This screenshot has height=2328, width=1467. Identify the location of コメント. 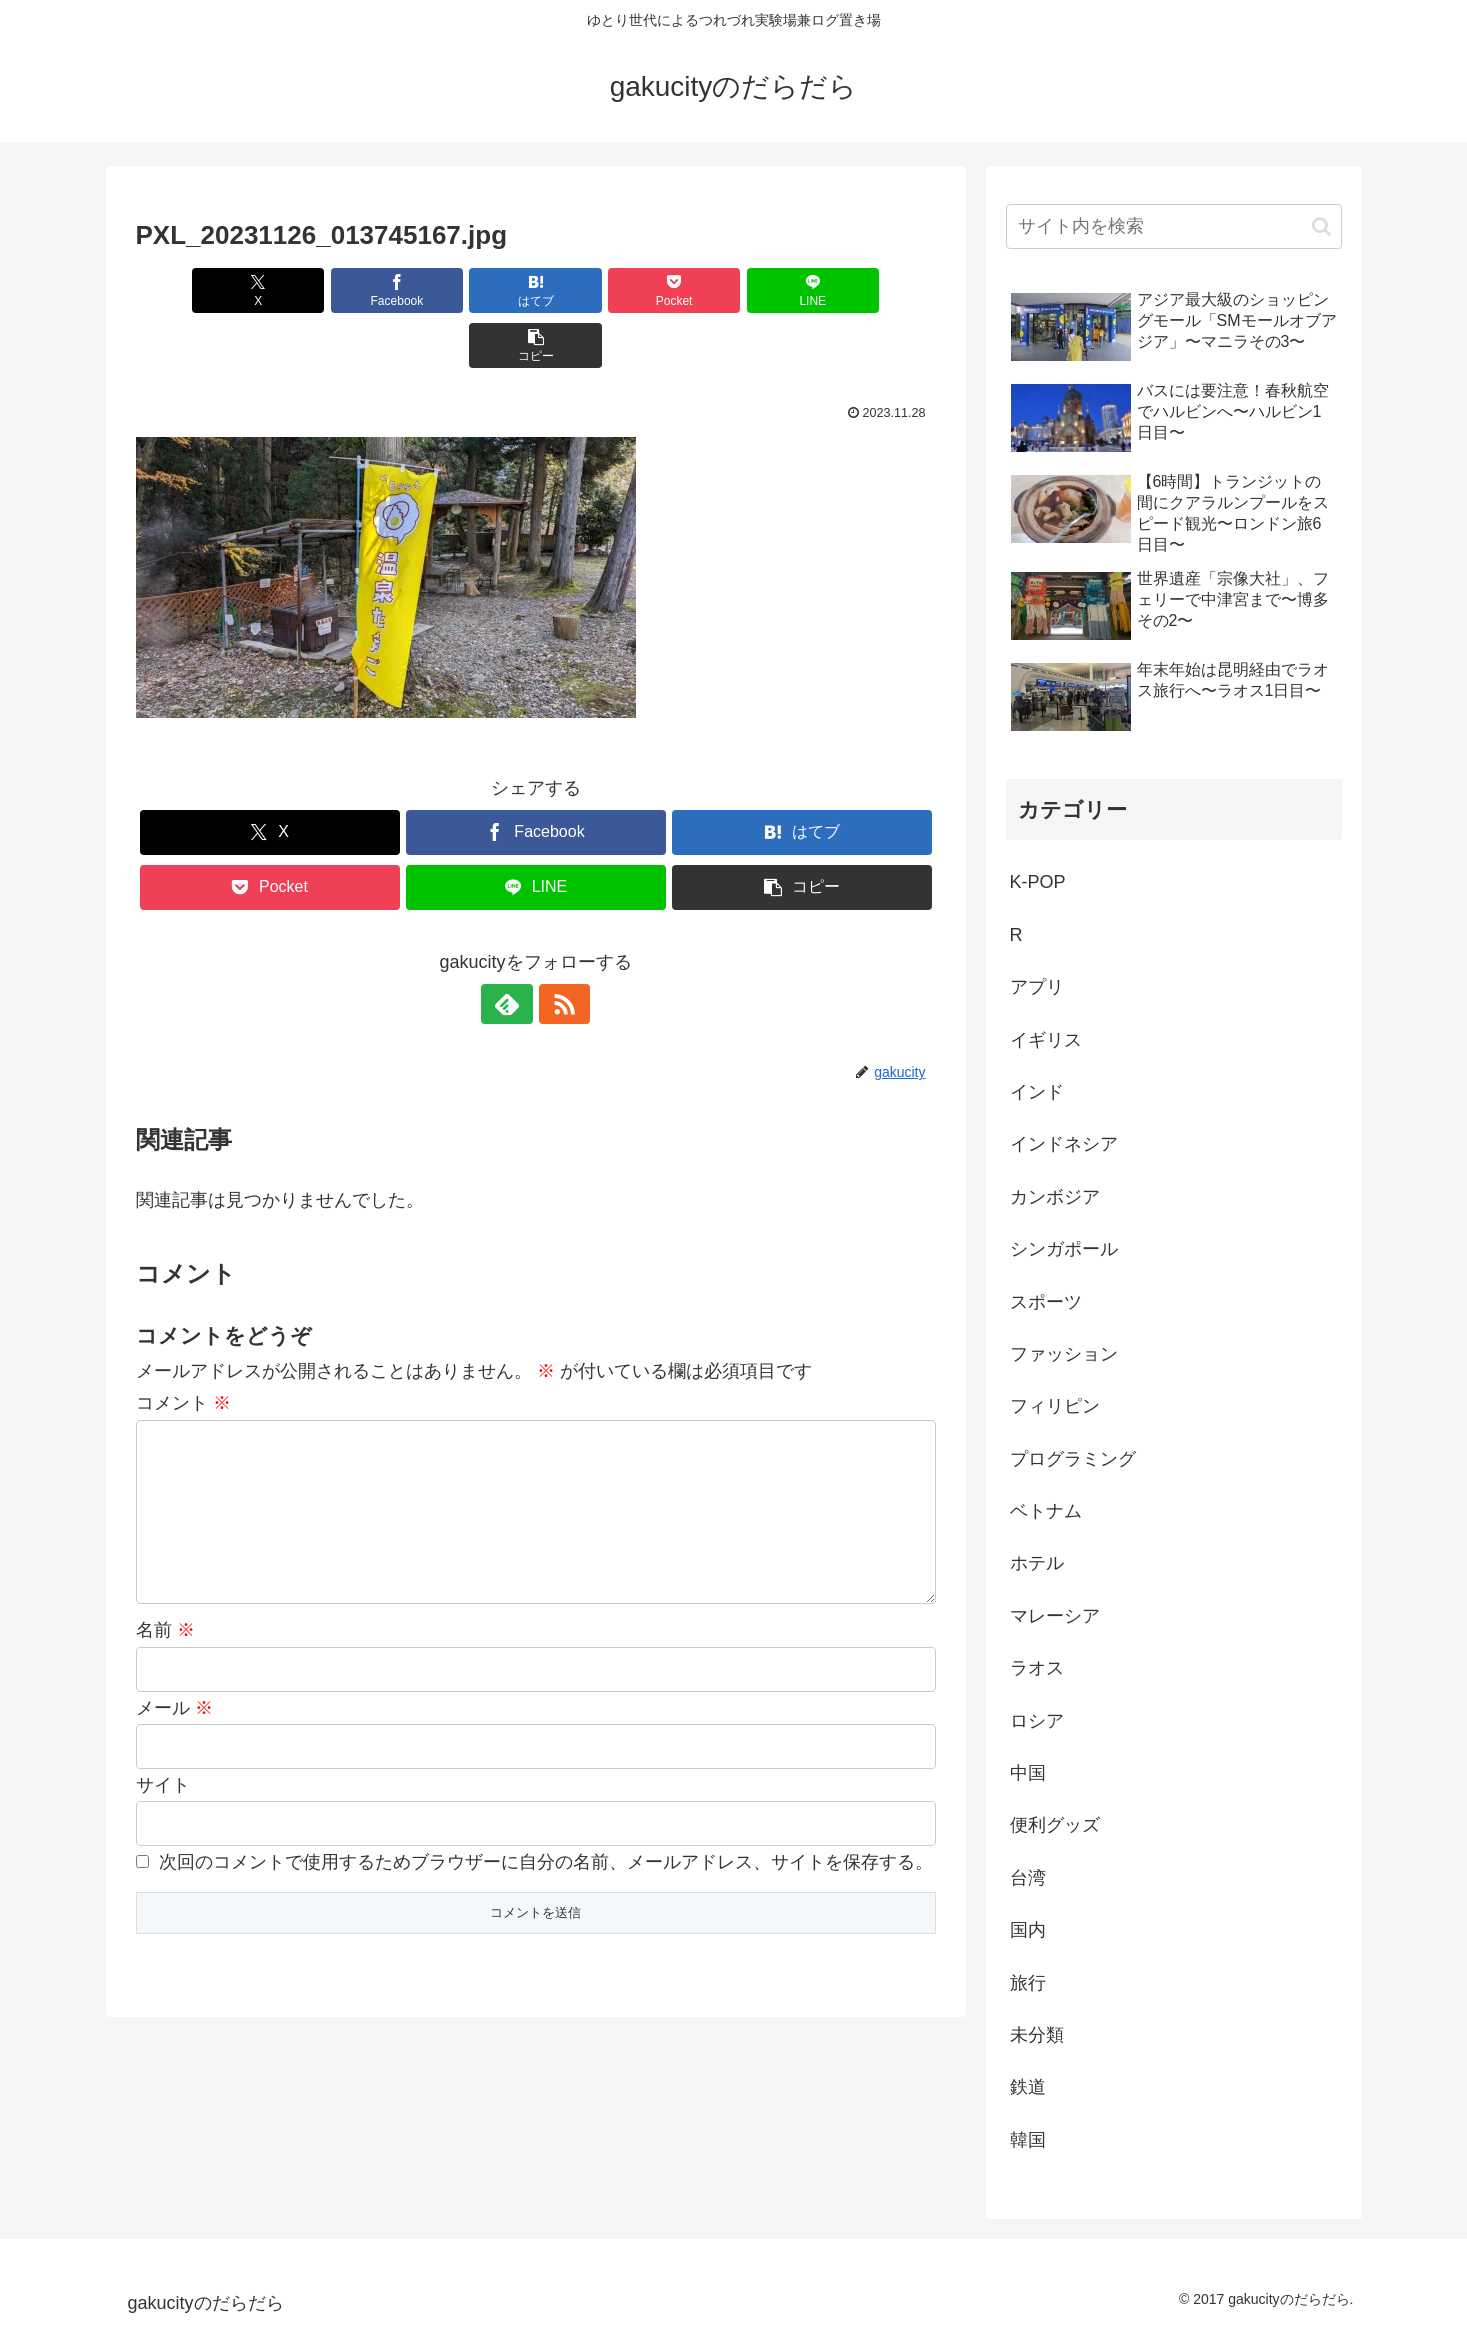
(183, 1348).